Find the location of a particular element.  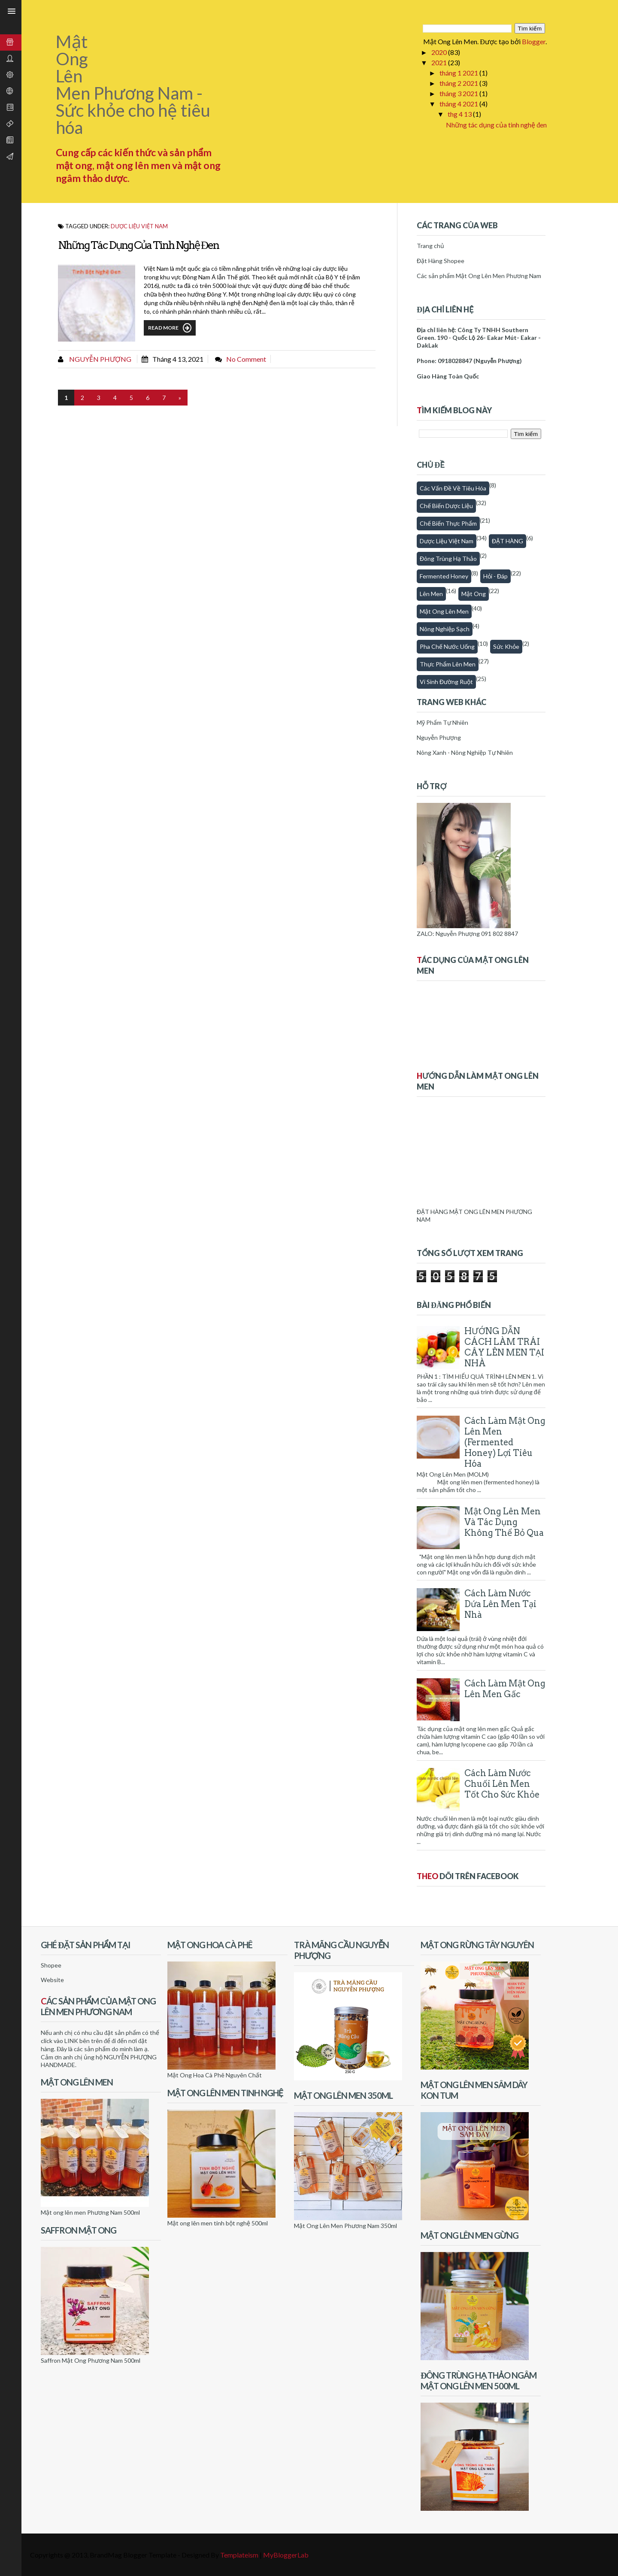

Nguyễn Phượng is located at coordinates (99, 359).